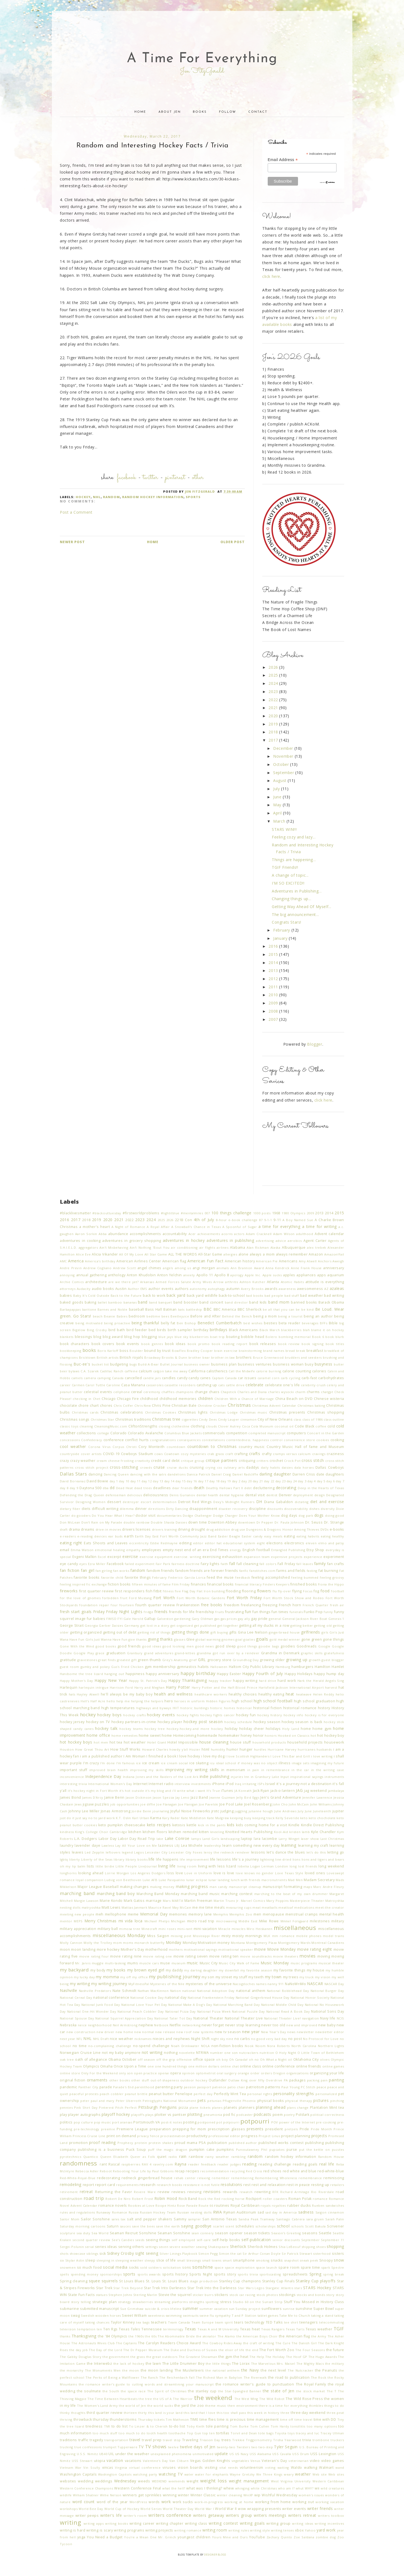  Describe the element at coordinates (222, 2059) in the screenshot. I see `oh boy` at that location.